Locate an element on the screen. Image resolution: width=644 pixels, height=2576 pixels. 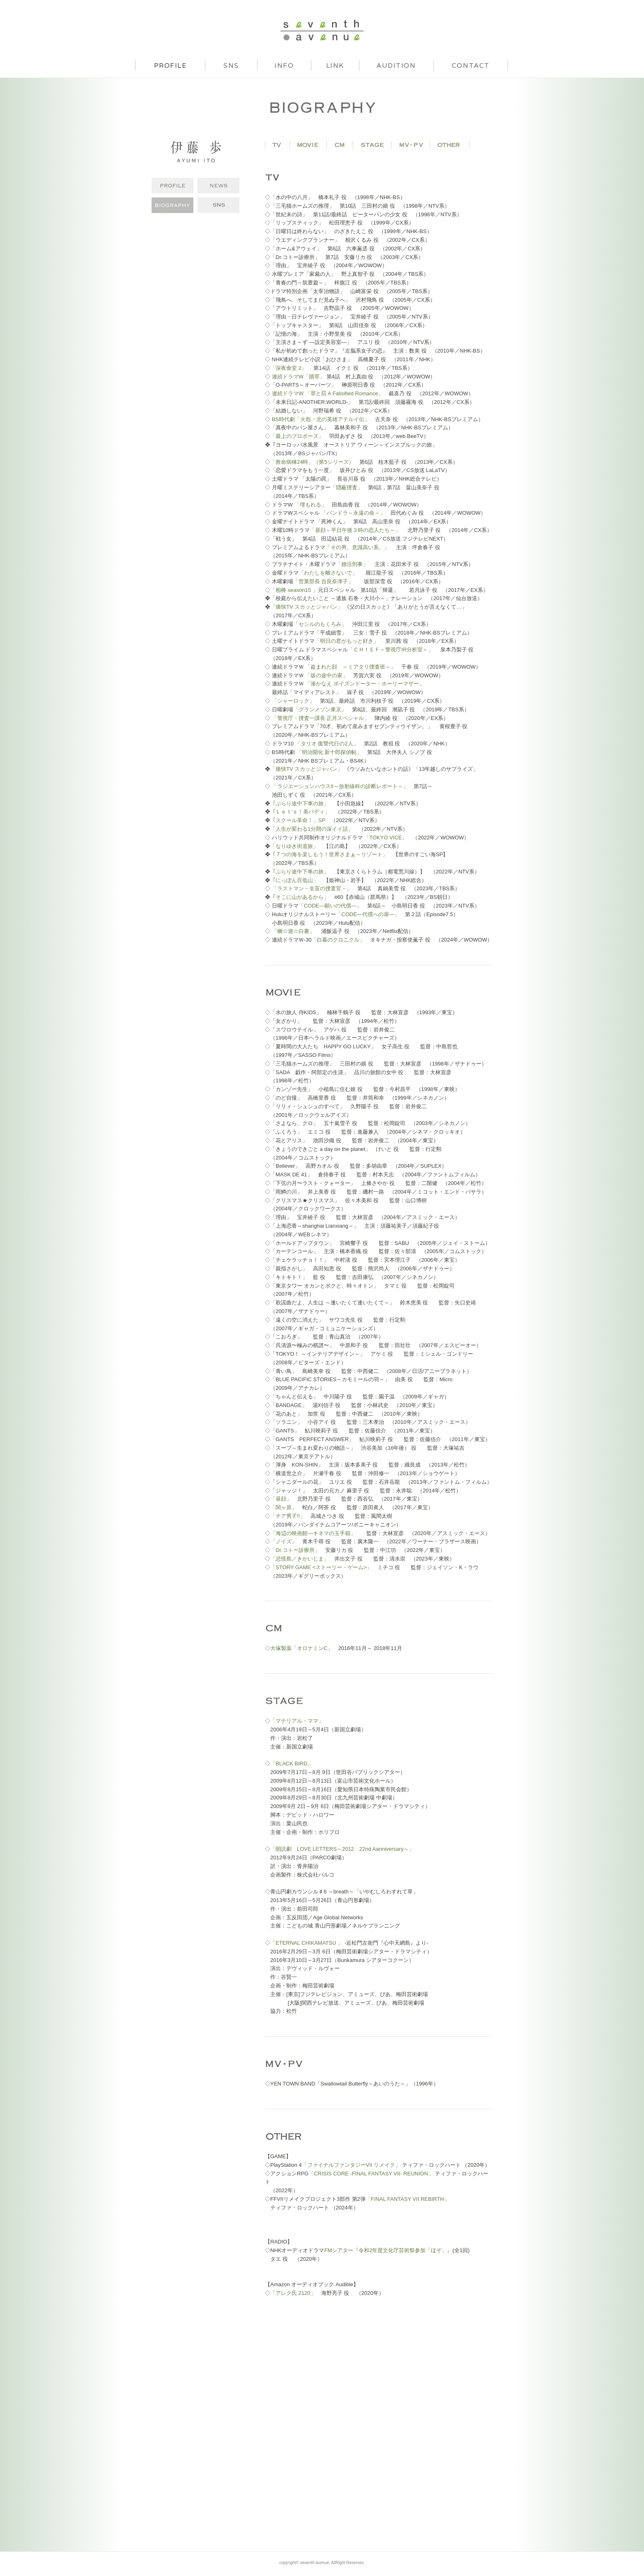
「パンドラ～永遠の命～」 is located at coordinates (352, 513).